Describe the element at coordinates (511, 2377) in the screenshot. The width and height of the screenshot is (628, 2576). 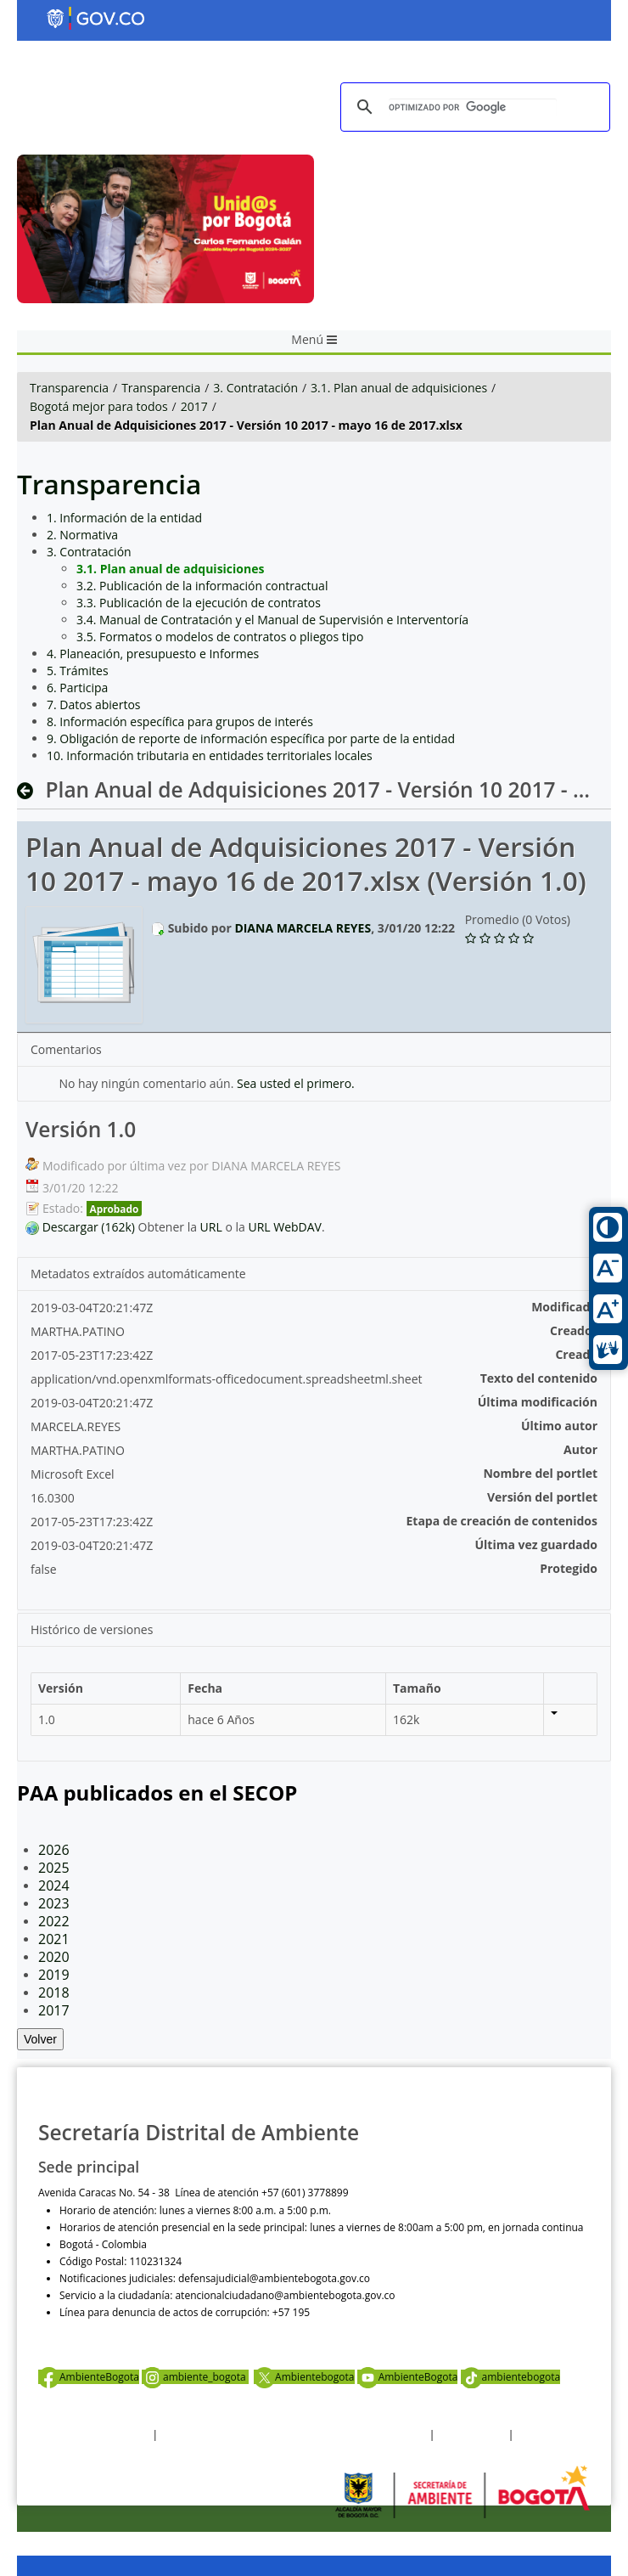
I see `ambientebogota` at that location.